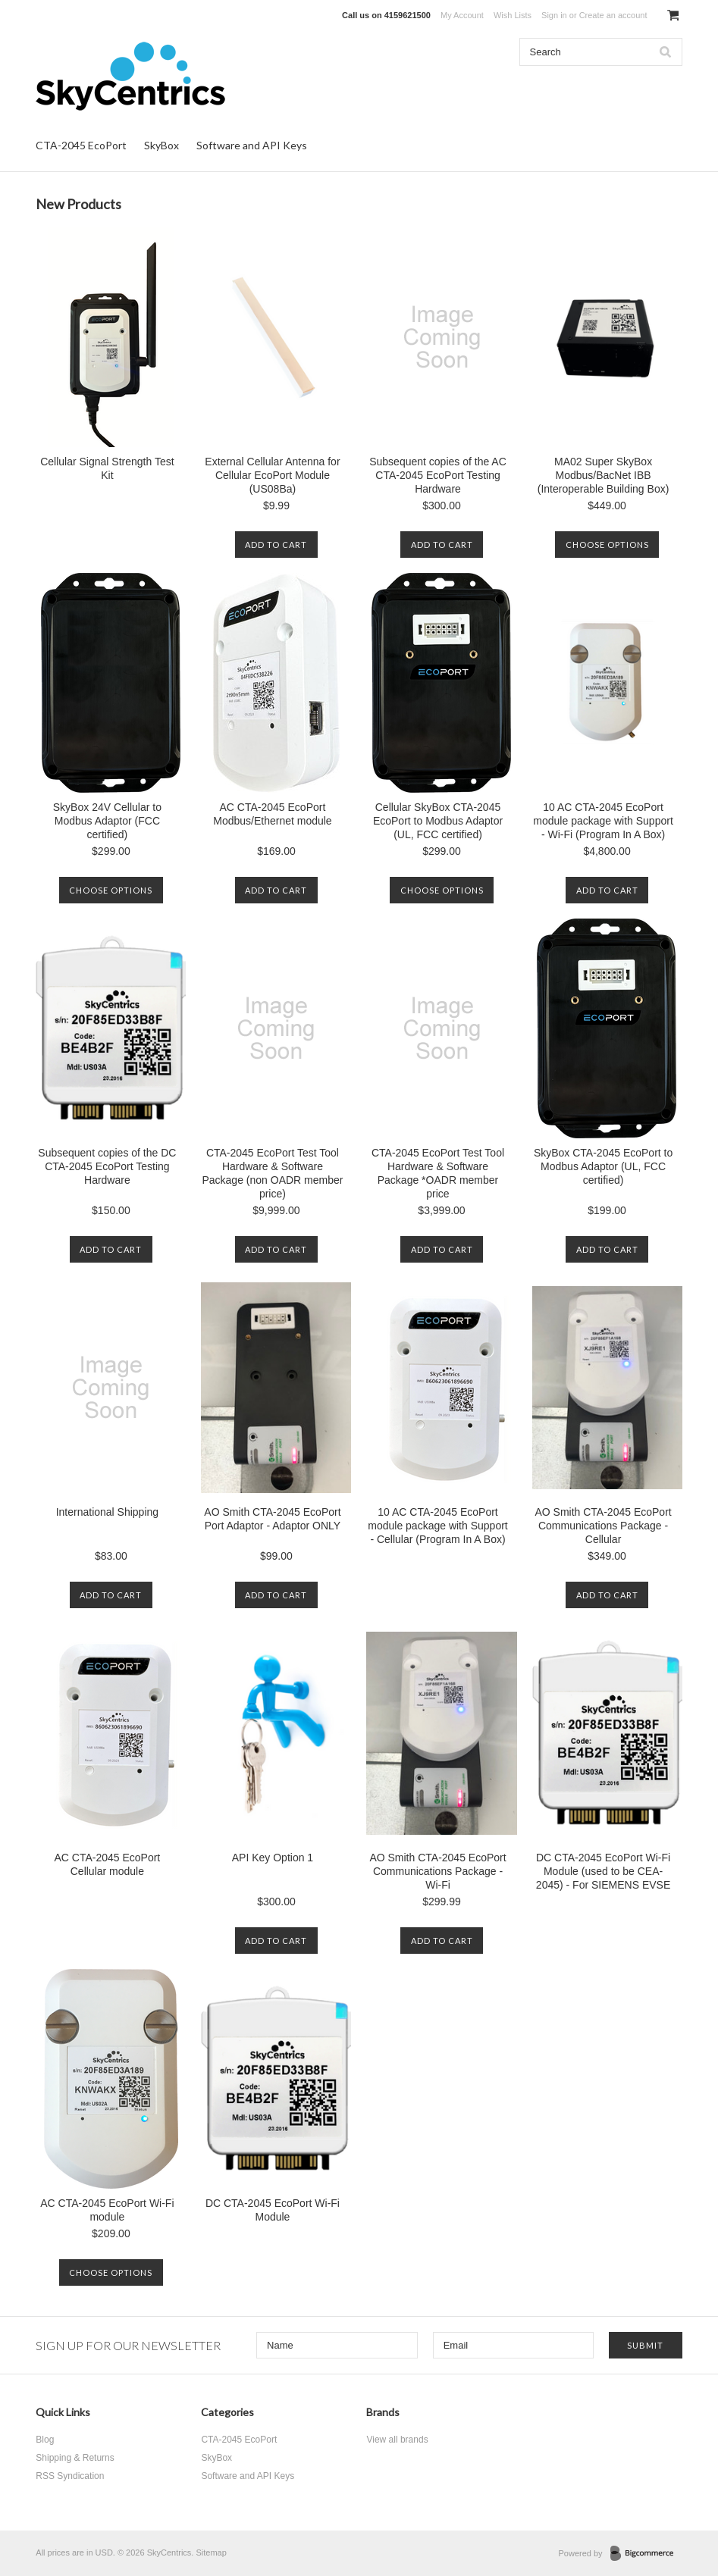 The width and height of the screenshot is (718, 2576). What do you see at coordinates (462, 15) in the screenshot?
I see `My Account` at bounding box center [462, 15].